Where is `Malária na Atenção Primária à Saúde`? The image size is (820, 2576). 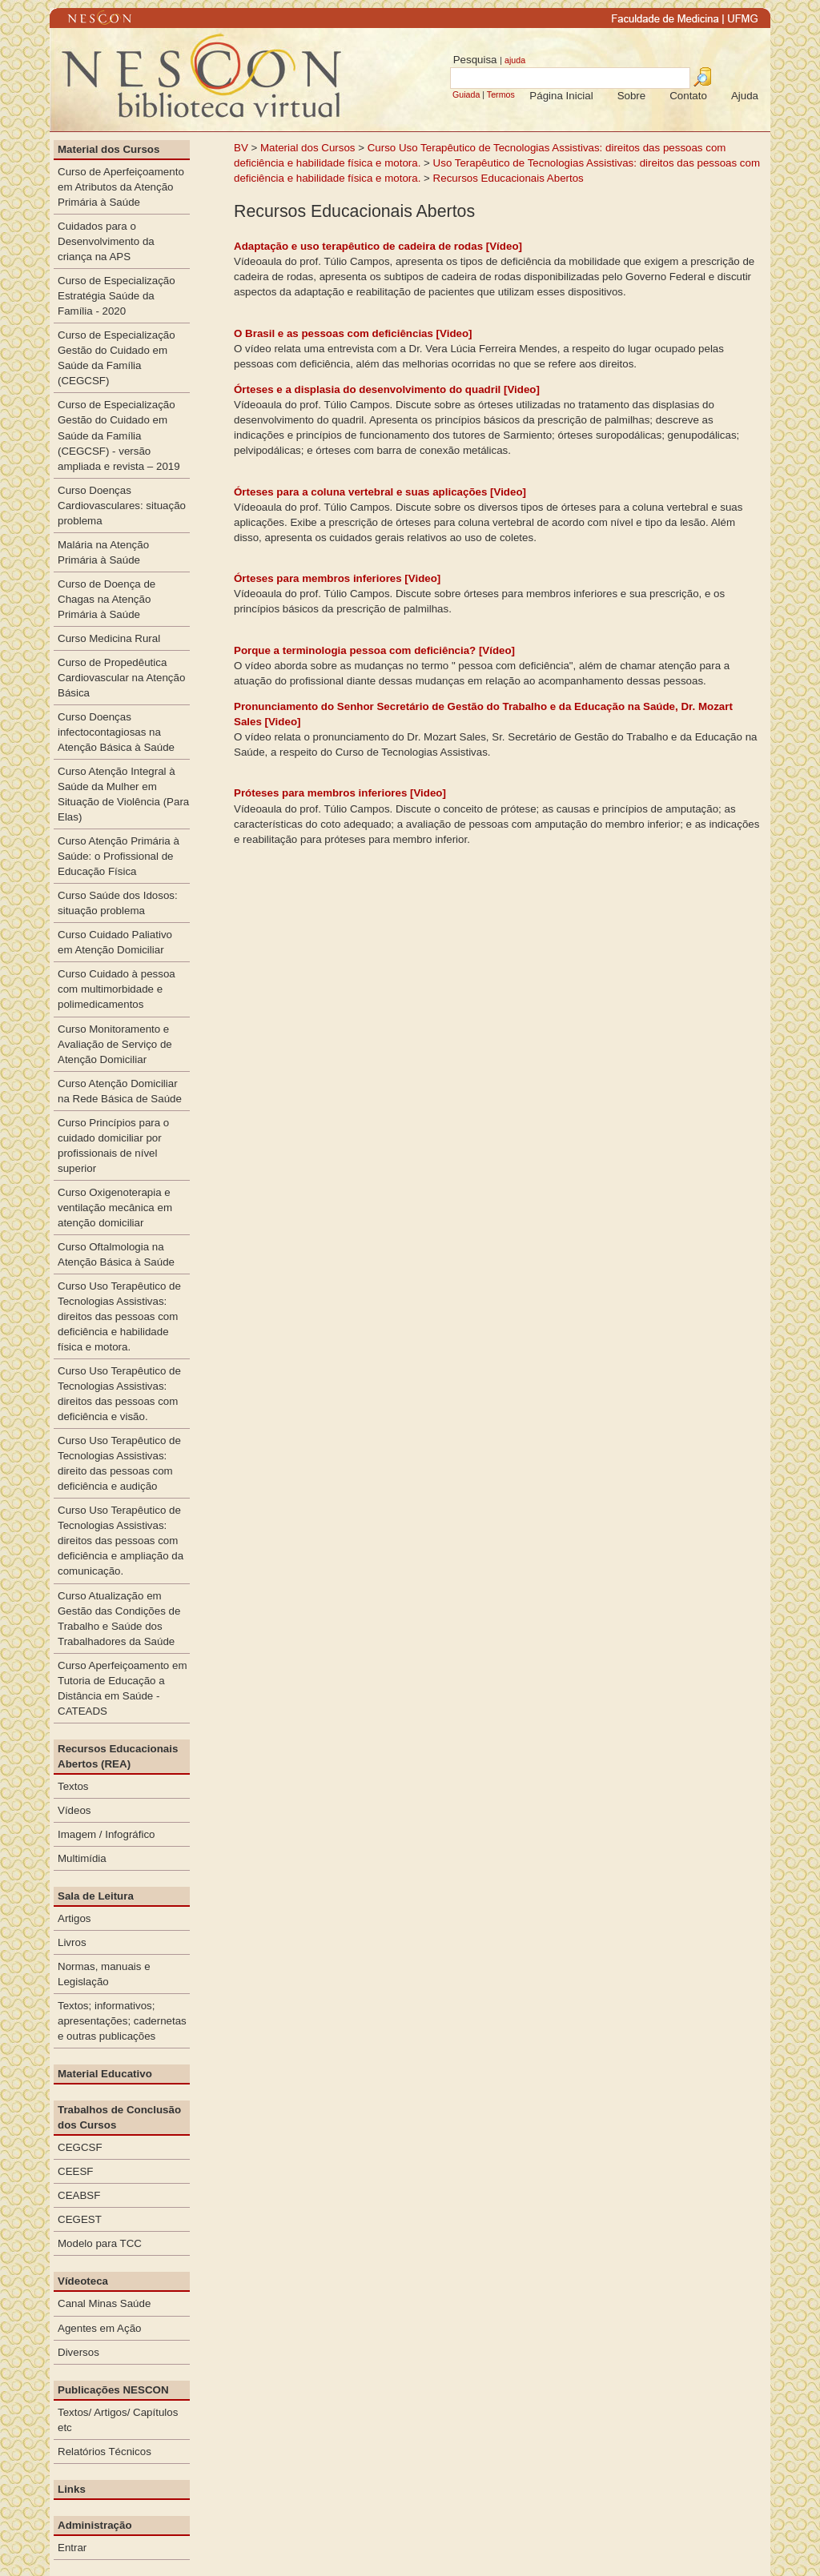
Malária na Atenção Primária à Saúde is located at coordinates (103, 552).